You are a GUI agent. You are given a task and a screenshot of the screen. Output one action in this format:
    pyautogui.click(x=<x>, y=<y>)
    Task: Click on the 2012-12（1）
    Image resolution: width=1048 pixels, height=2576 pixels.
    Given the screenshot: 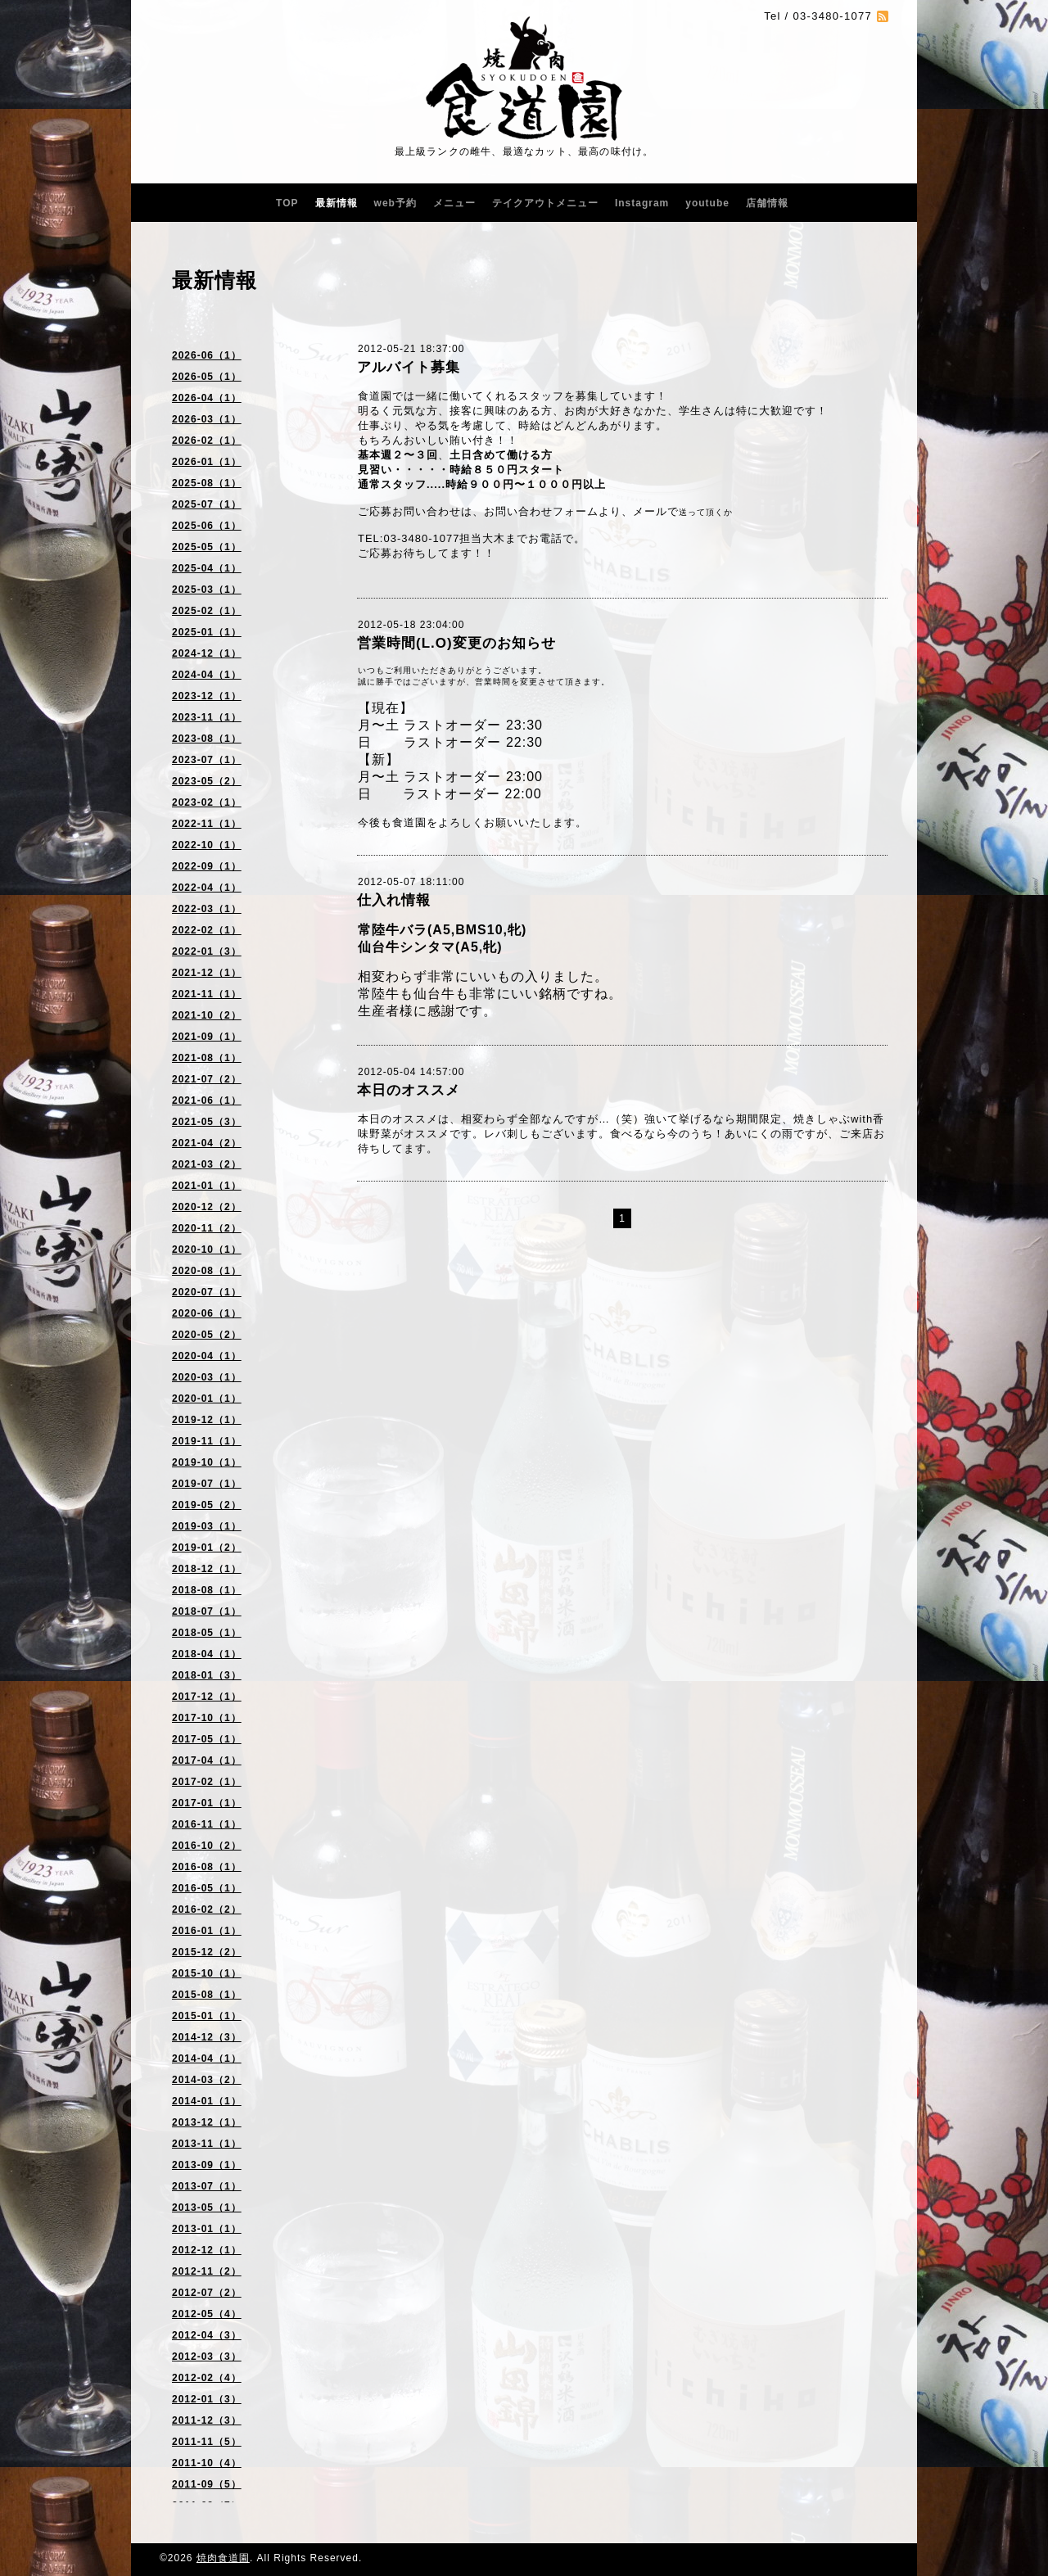 What is the action you would take?
    pyautogui.click(x=207, y=2250)
    